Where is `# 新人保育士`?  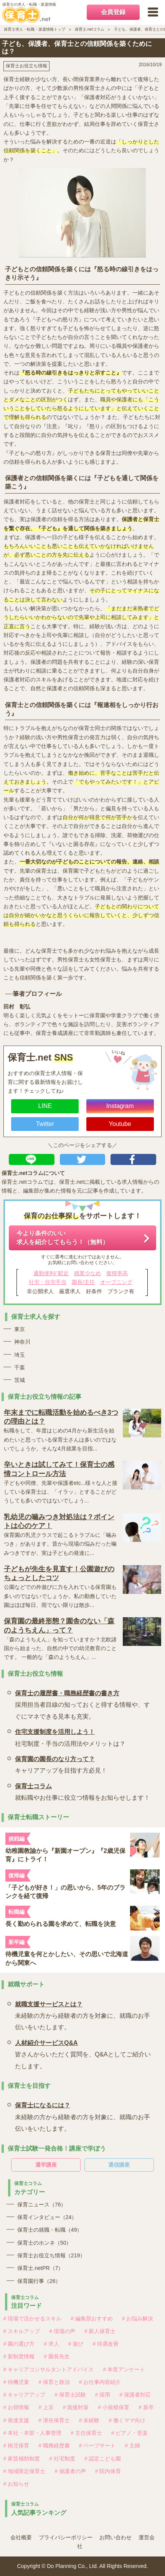 # 新人保育士 is located at coordinates (100, 2331).